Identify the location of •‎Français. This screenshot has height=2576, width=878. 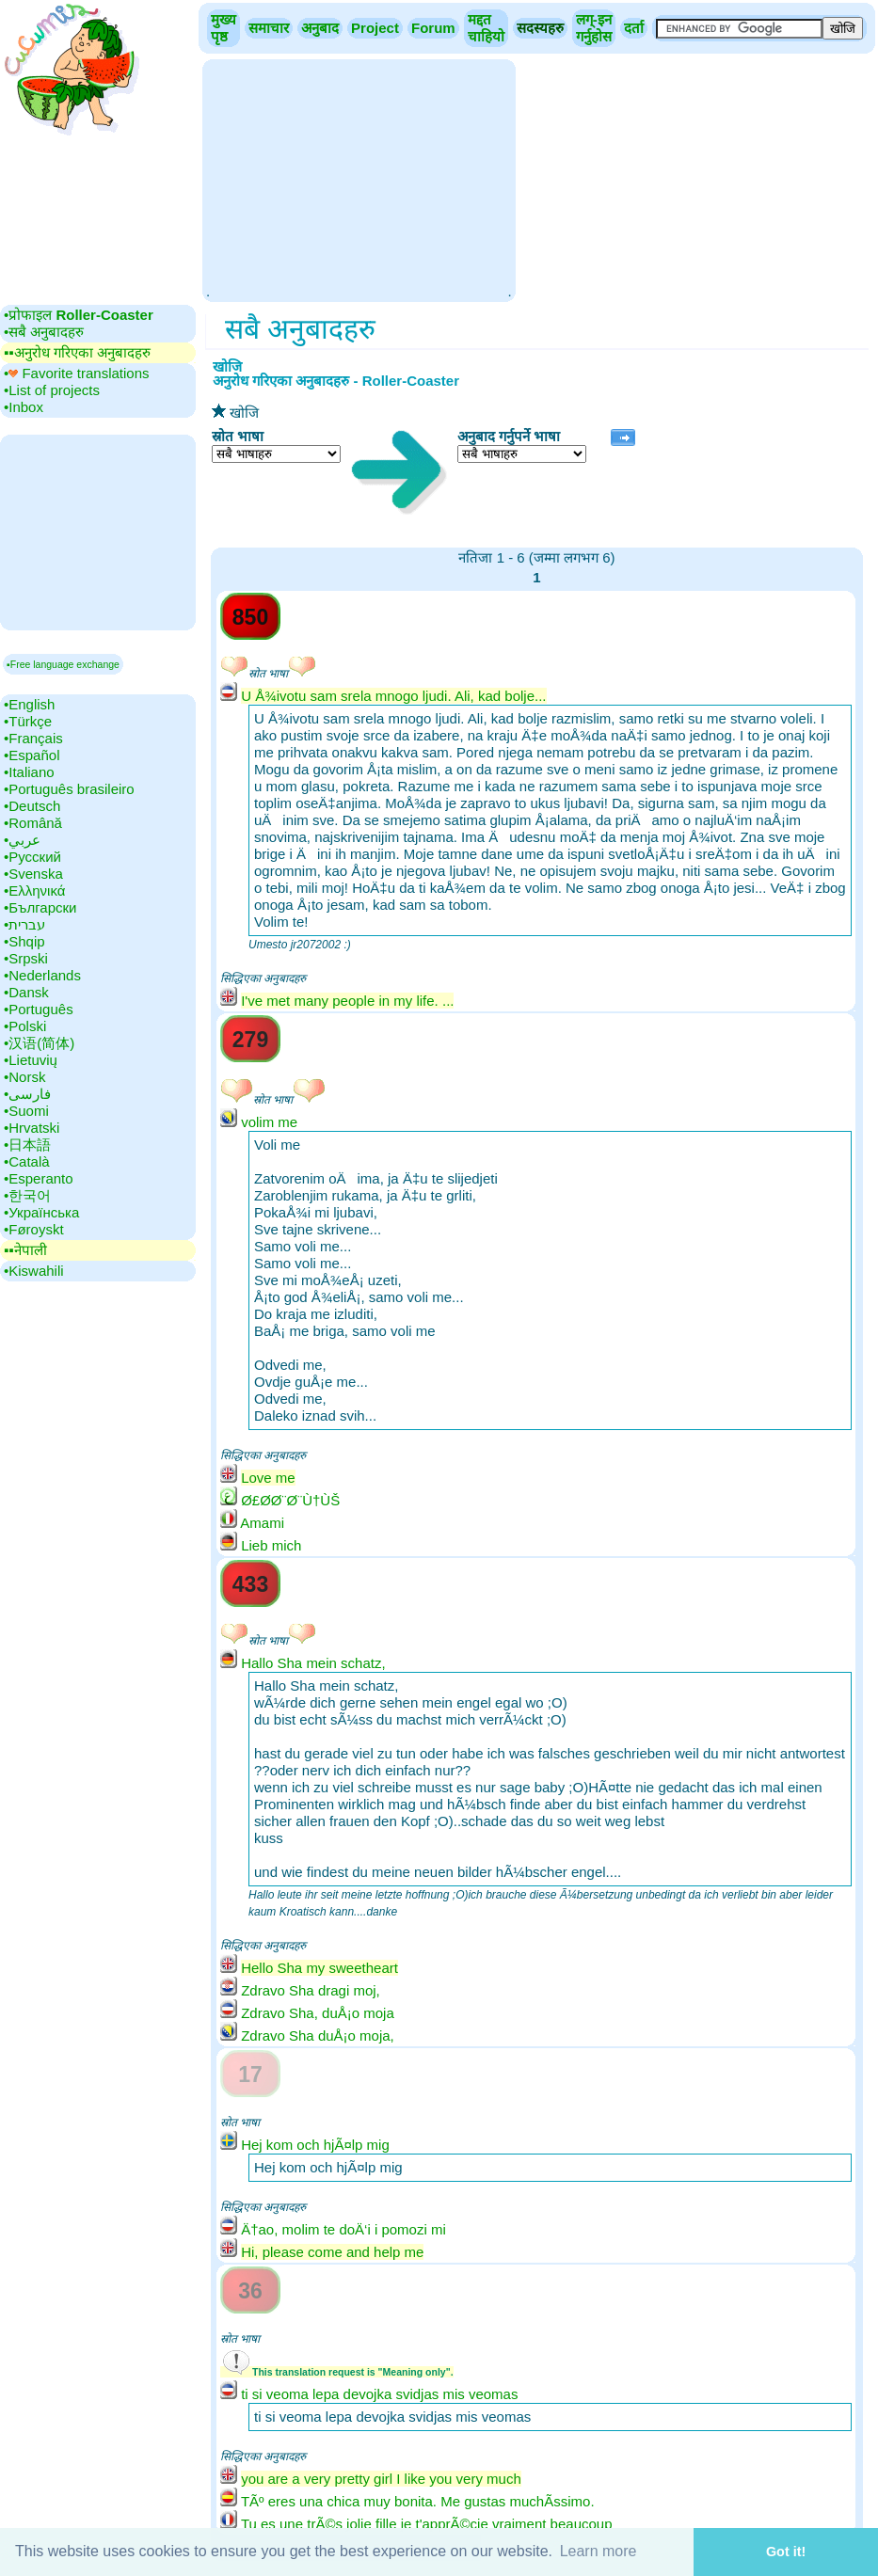
(33, 738).